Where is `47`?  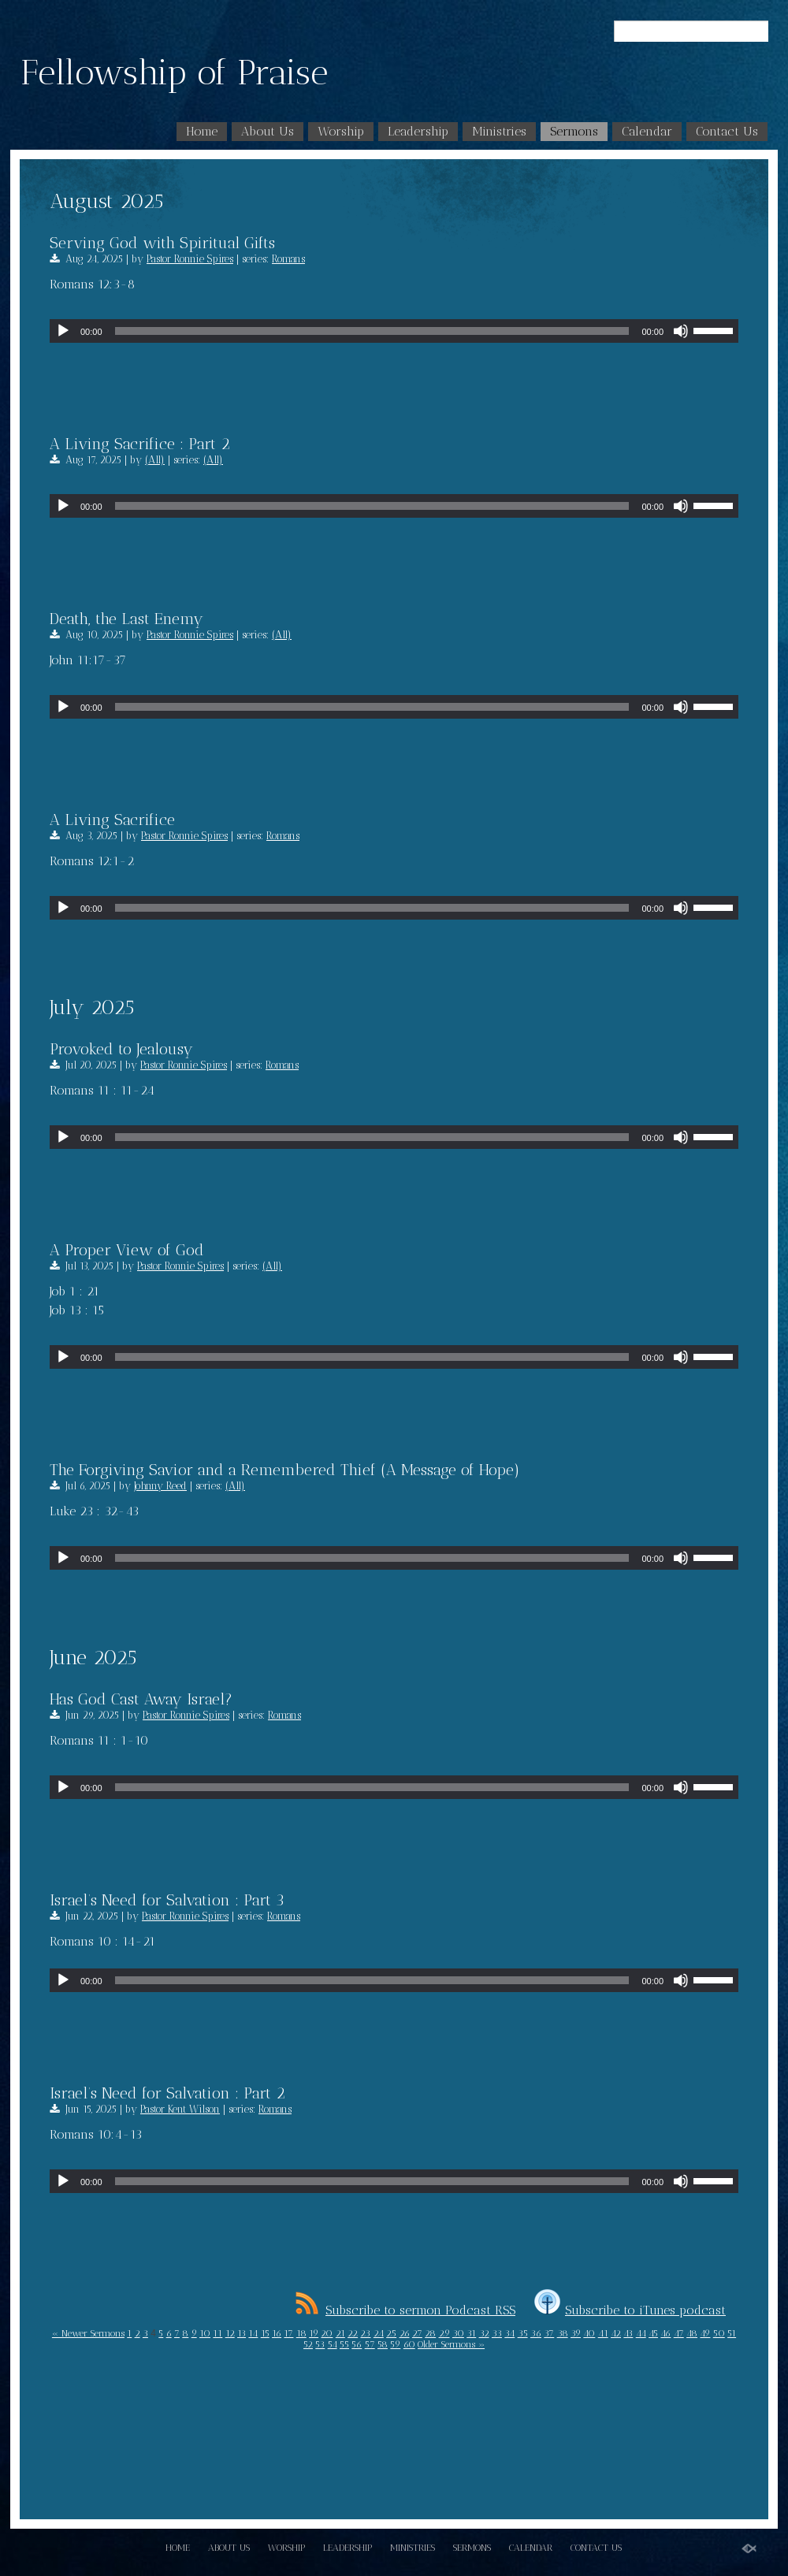 47 is located at coordinates (679, 2333).